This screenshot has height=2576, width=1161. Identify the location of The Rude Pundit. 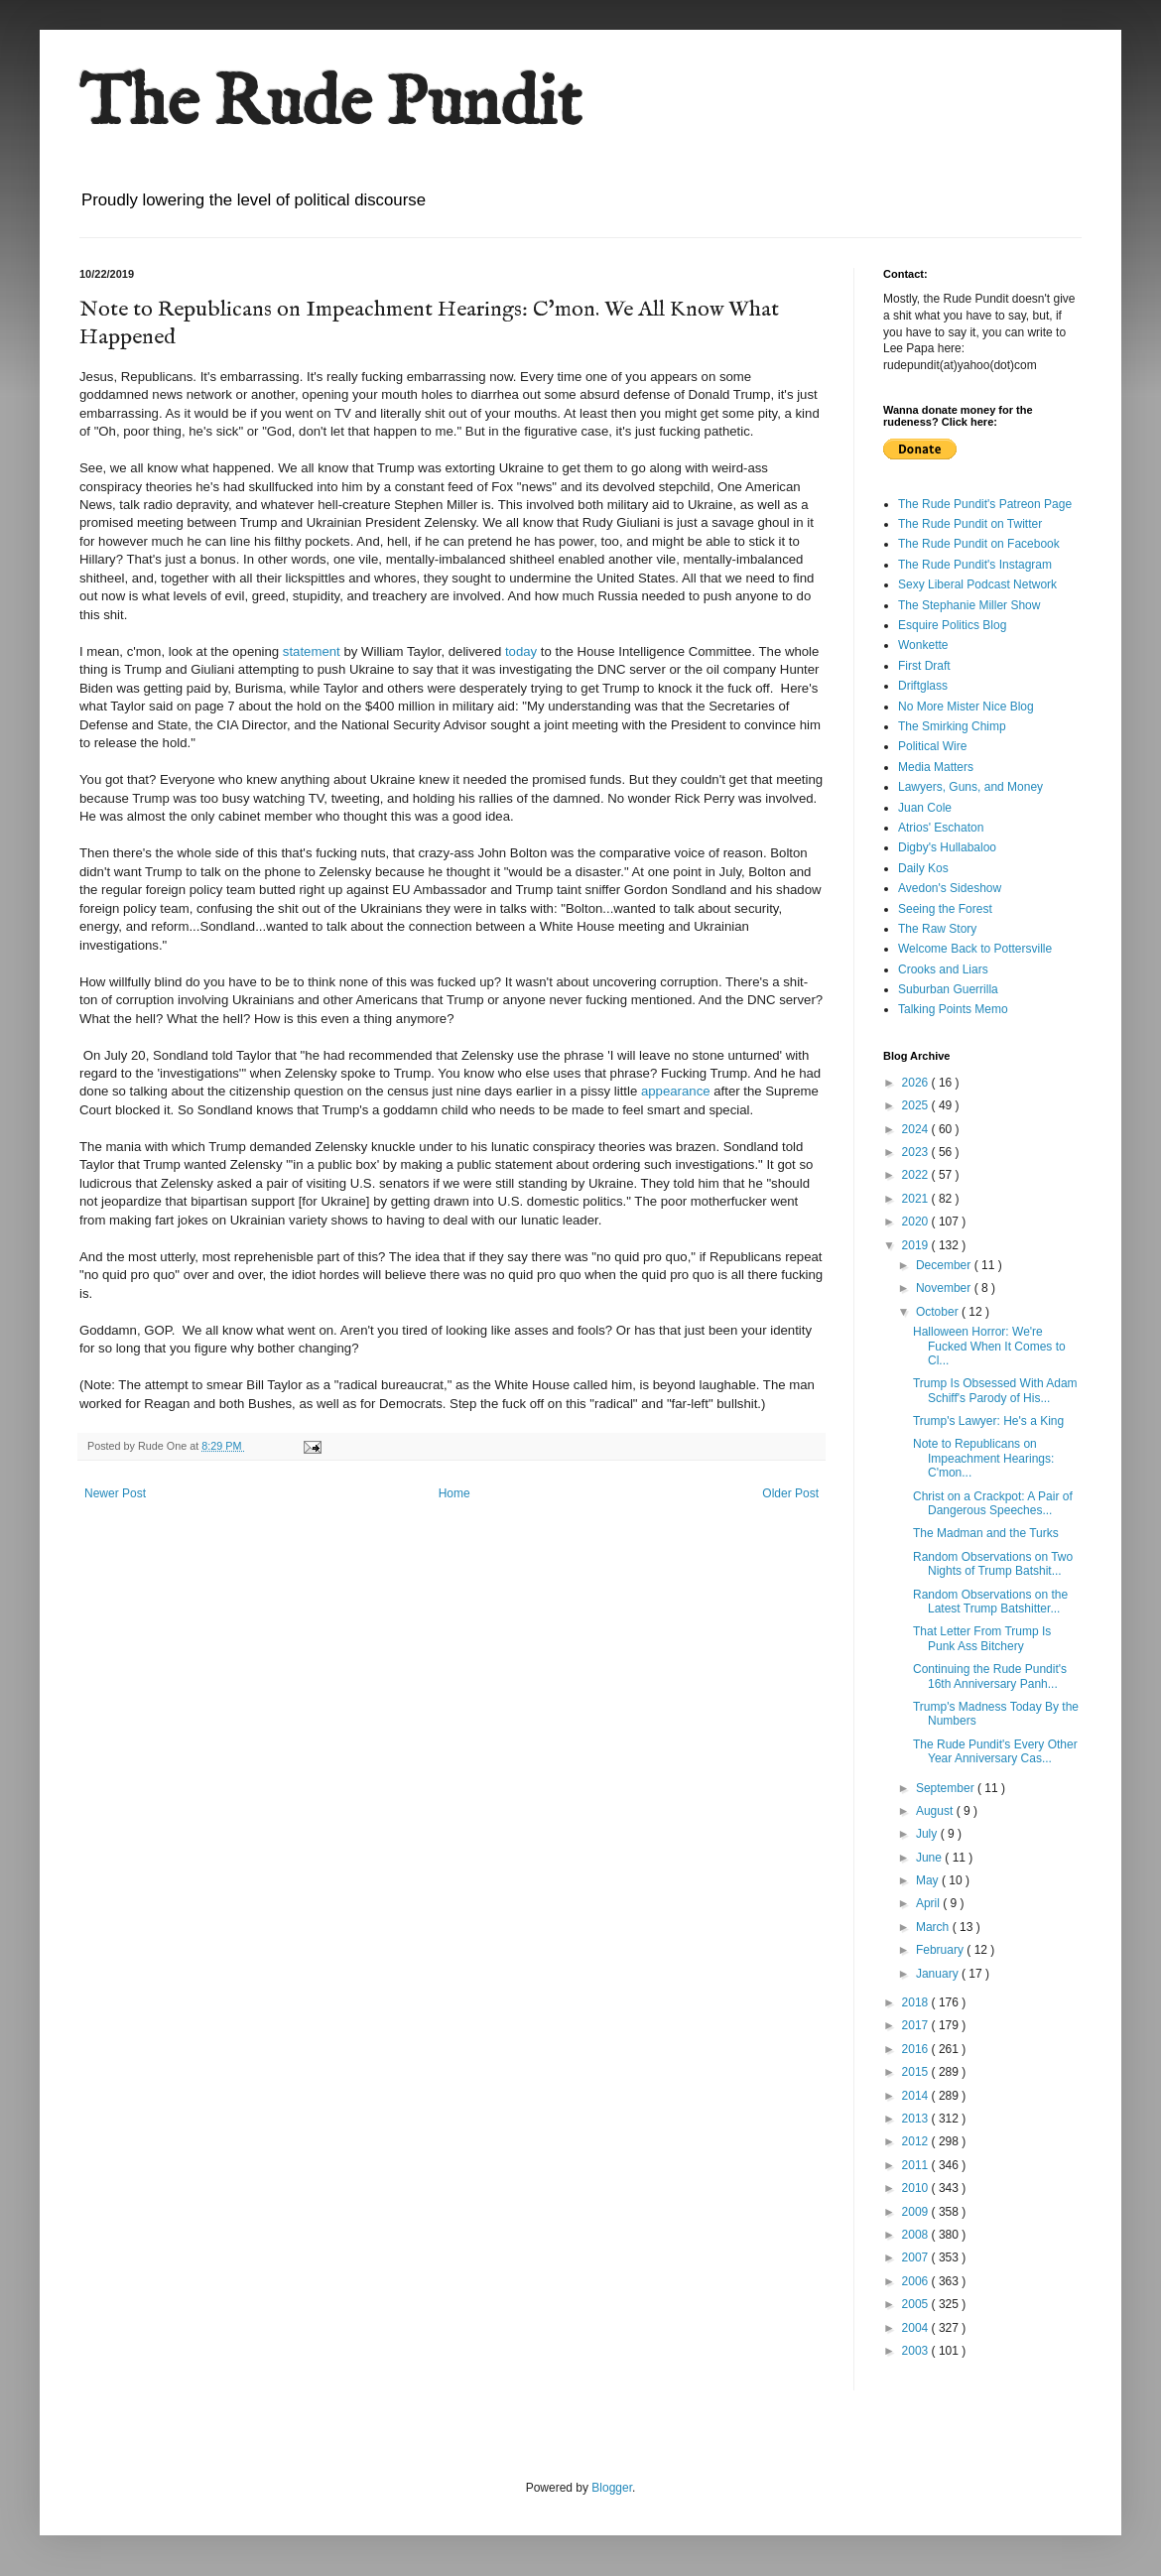
(330, 105).